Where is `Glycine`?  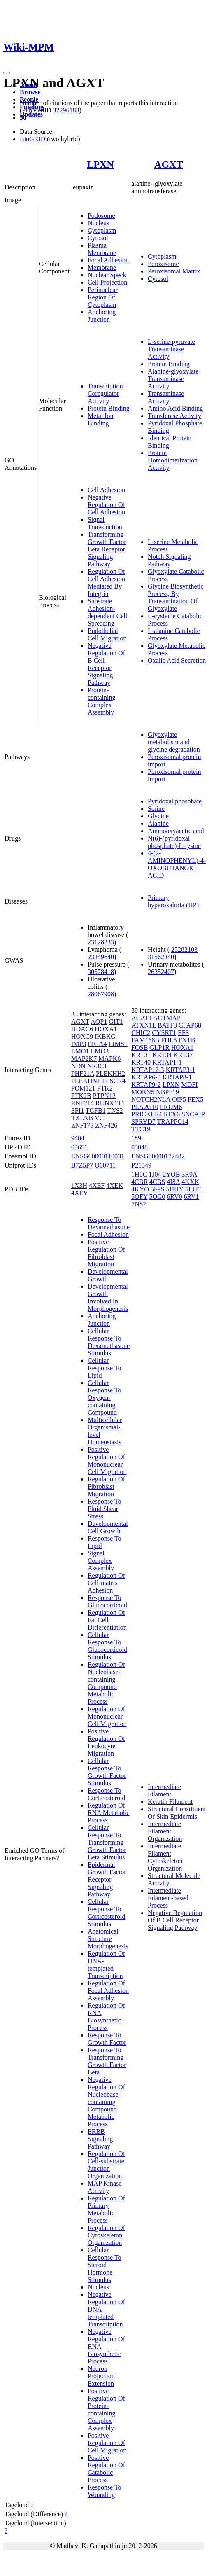 Glycine is located at coordinates (158, 816).